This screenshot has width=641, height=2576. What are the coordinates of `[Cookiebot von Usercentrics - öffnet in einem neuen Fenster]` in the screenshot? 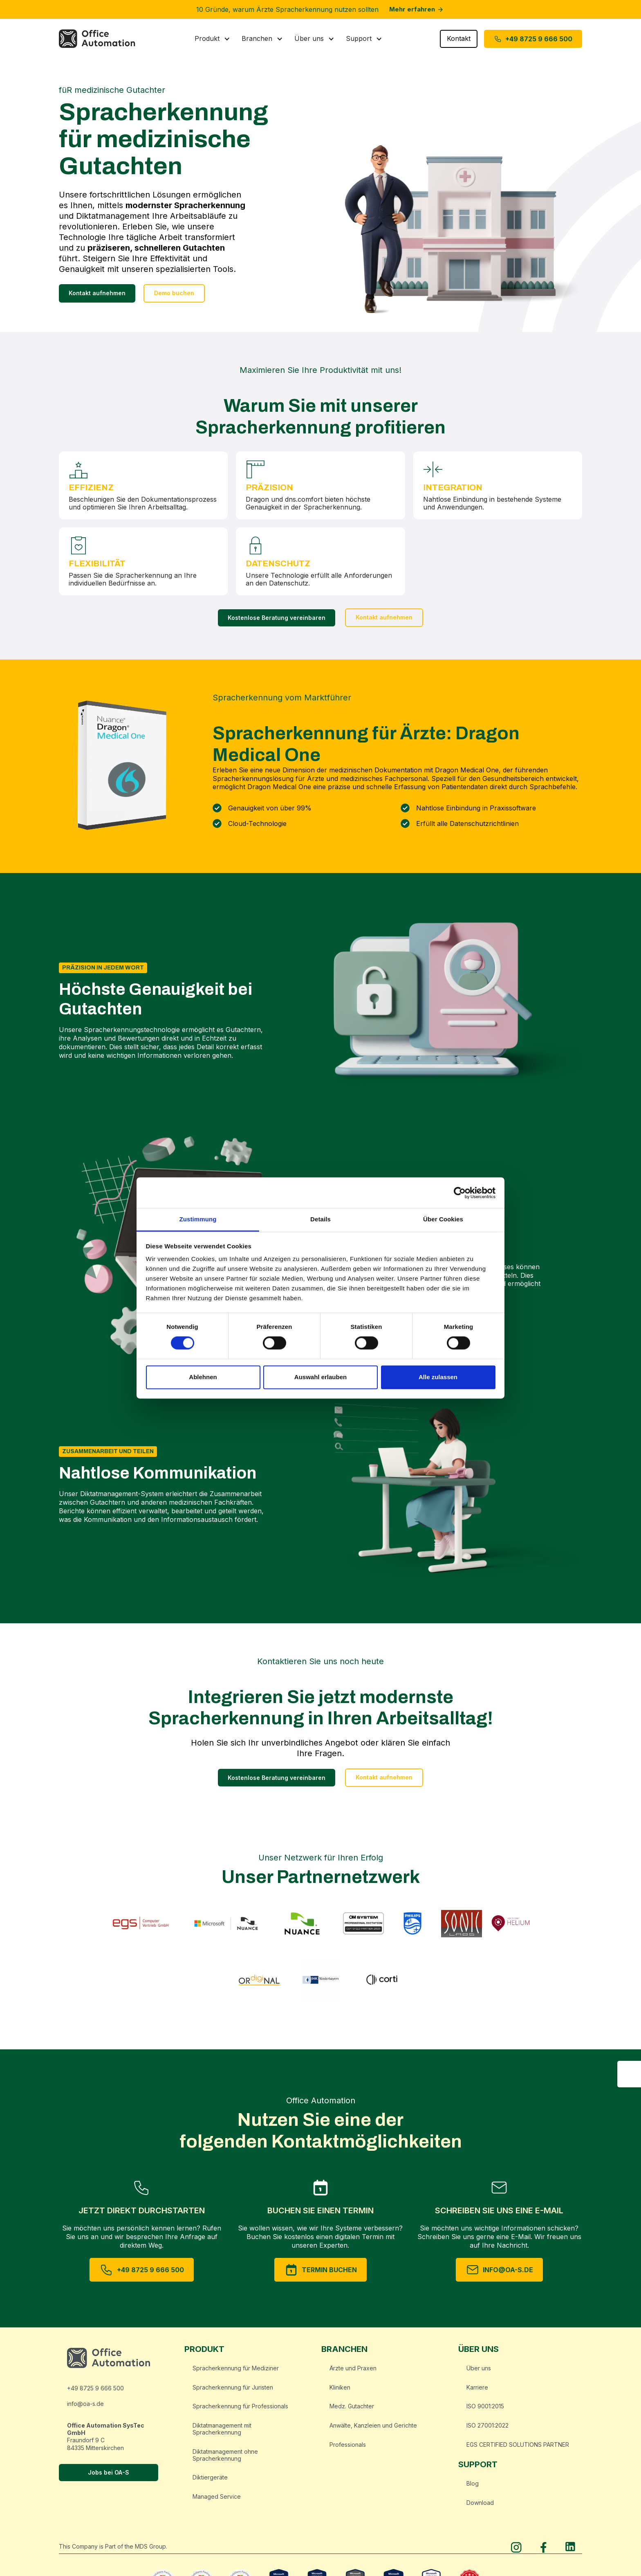 It's located at (459, 1193).